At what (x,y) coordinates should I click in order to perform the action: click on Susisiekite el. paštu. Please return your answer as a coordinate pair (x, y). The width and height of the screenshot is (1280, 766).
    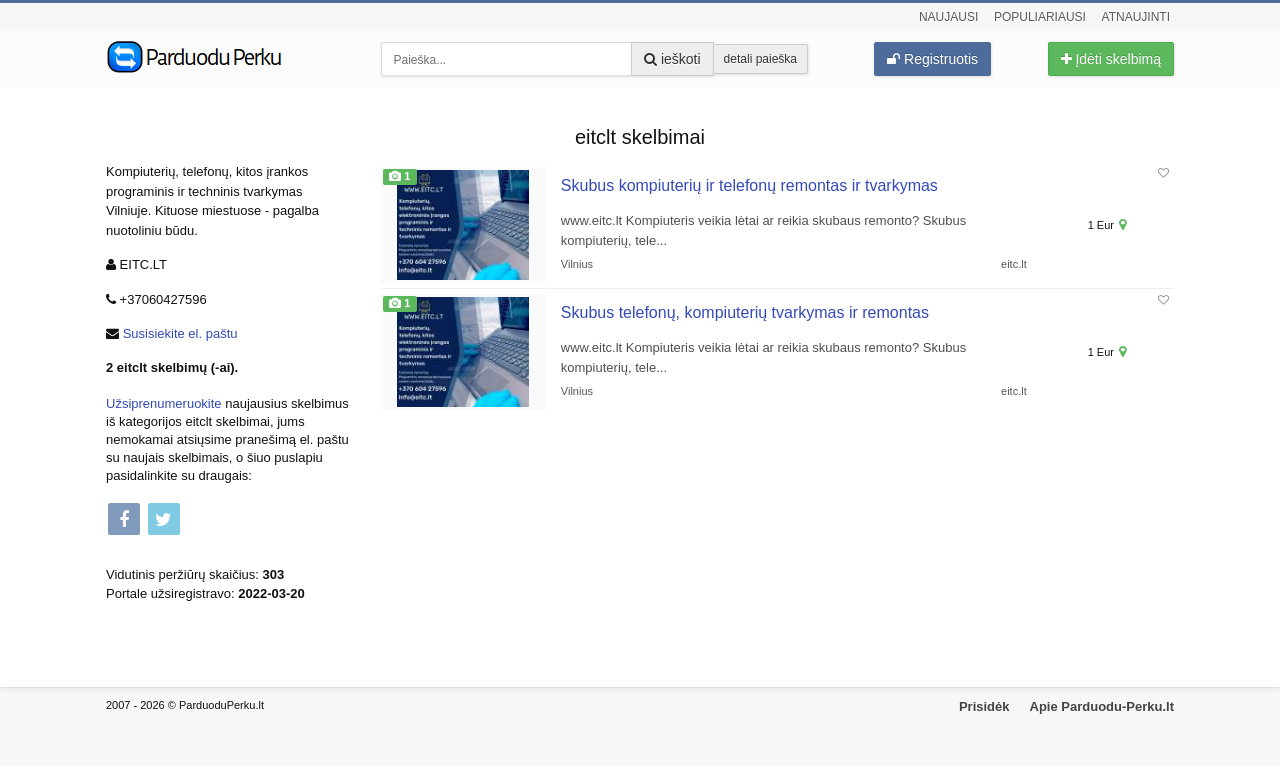
    Looking at the image, I should click on (180, 333).